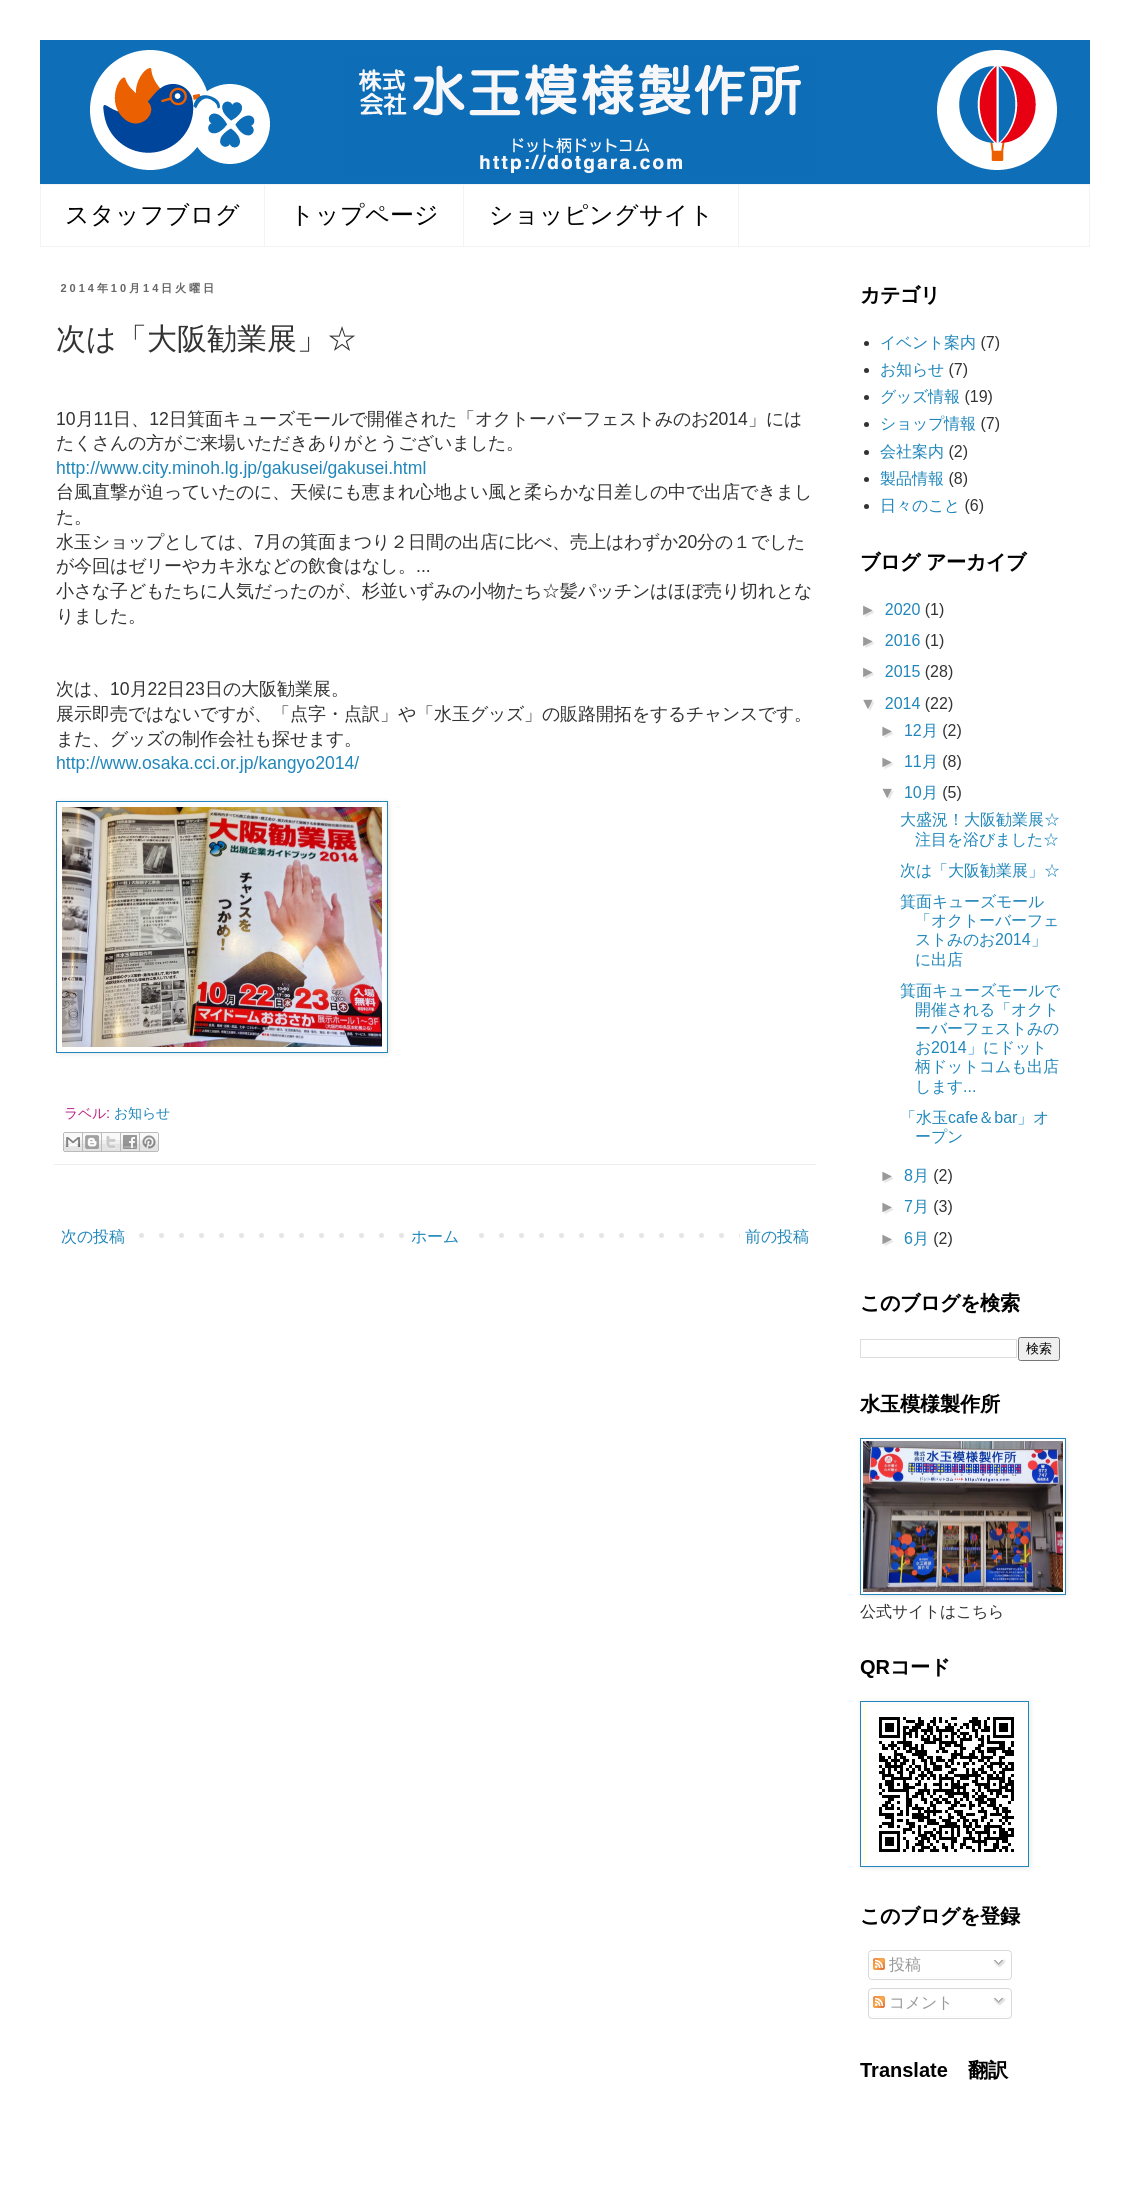 Image resolution: width=1130 pixels, height=2189 pixels. What do you see at coordinates (152, 214) in the screenshot?
I see `スタッフブログ` at bounding box center [152, 214].